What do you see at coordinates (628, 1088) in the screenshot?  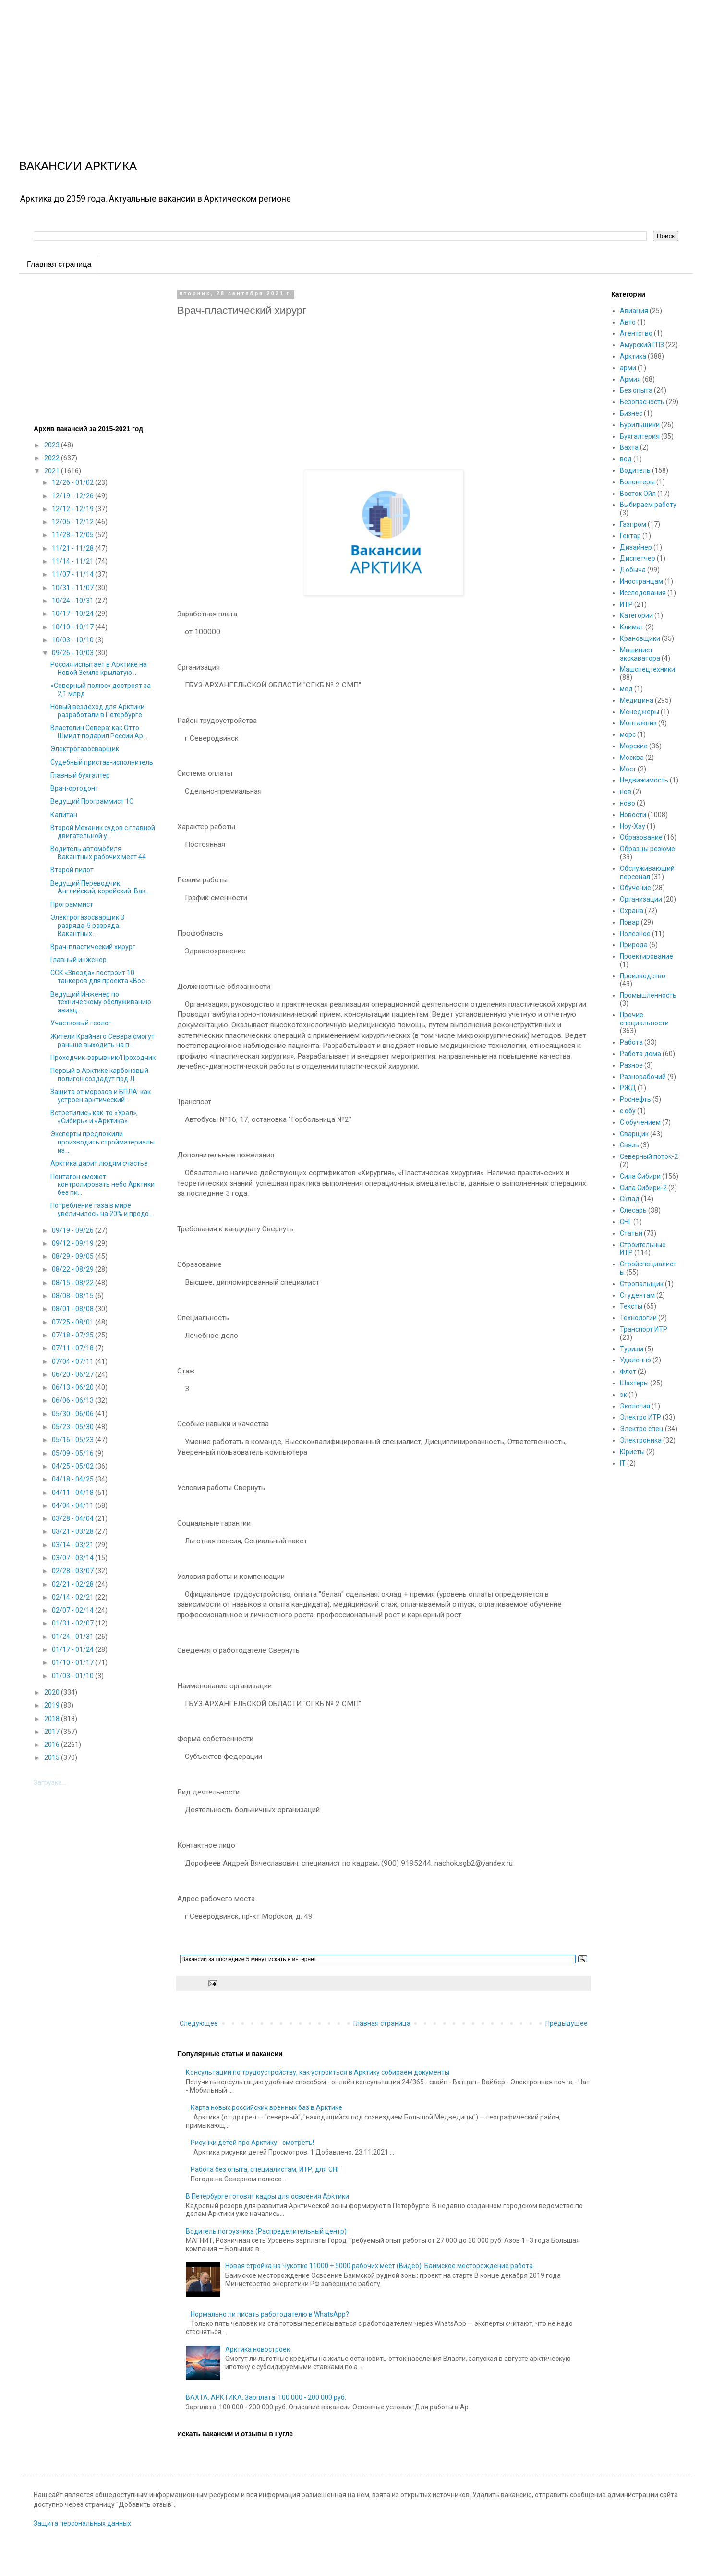 I see `РЖД` at bounding box center [628, 1088].